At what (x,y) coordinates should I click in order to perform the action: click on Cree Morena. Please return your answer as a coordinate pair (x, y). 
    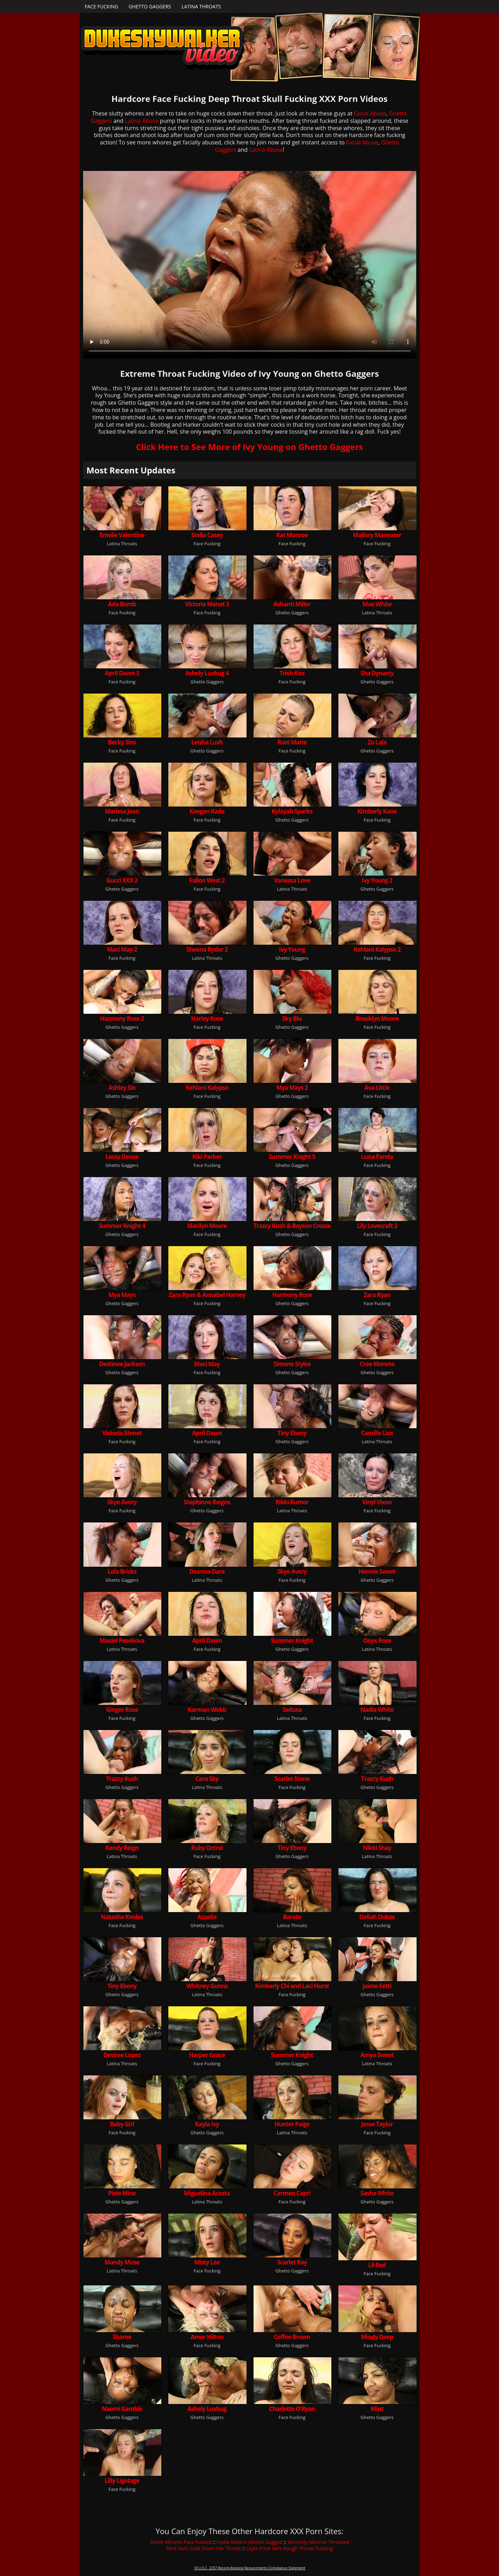
    Looking at the image, I should click on (377, 1364).